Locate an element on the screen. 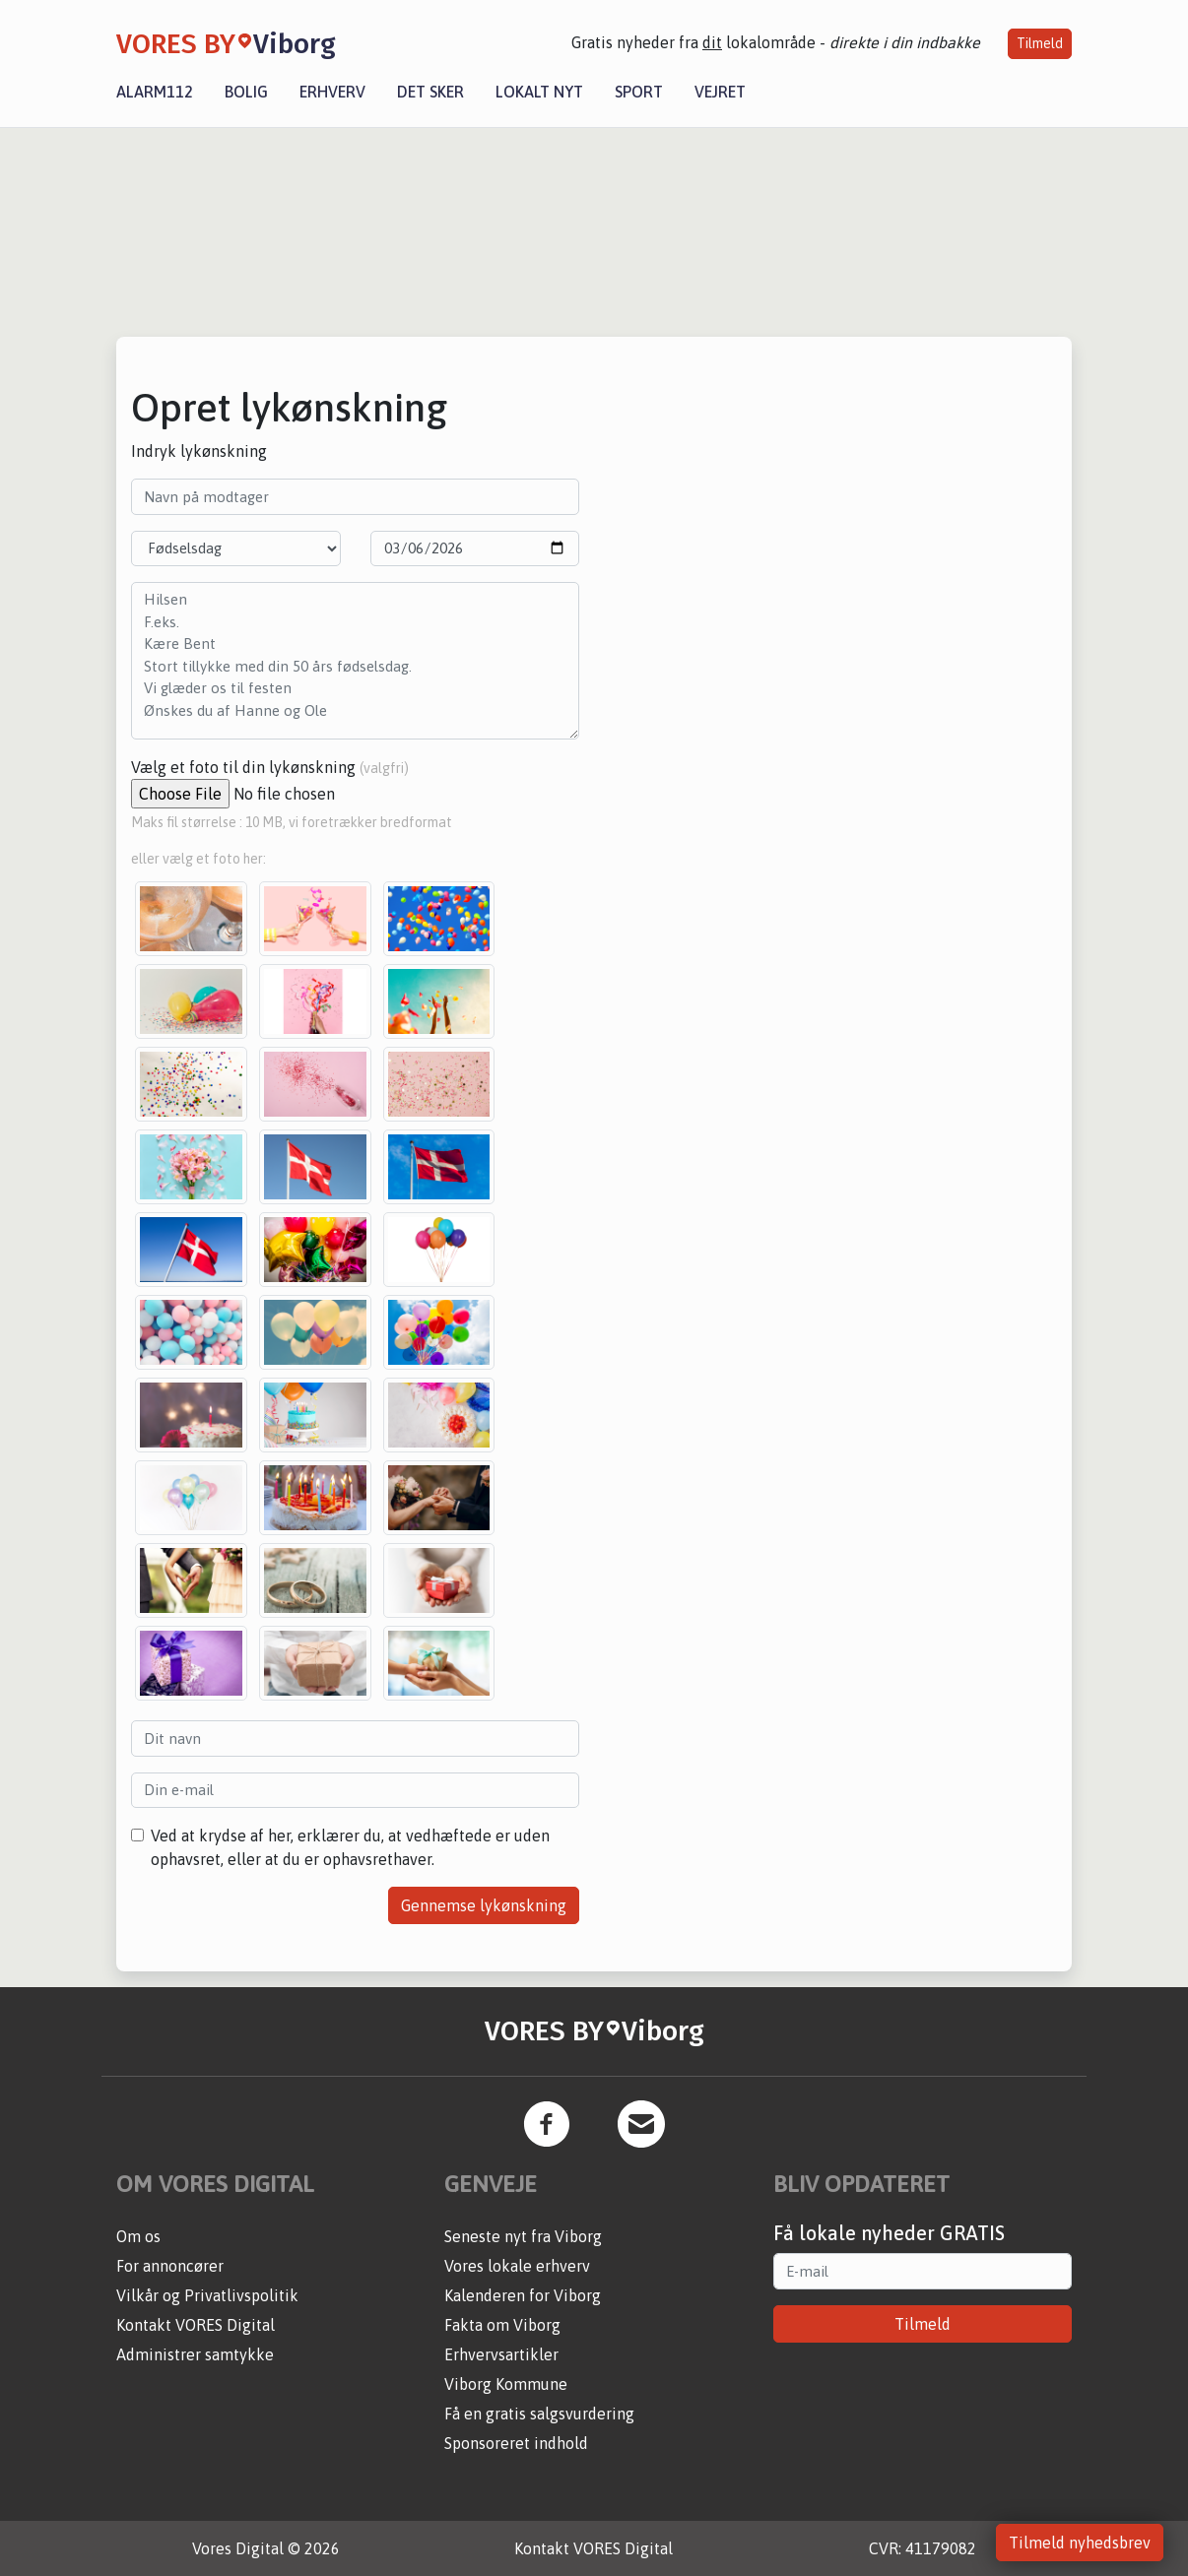  Om os is located at coordinates (138, 2236).